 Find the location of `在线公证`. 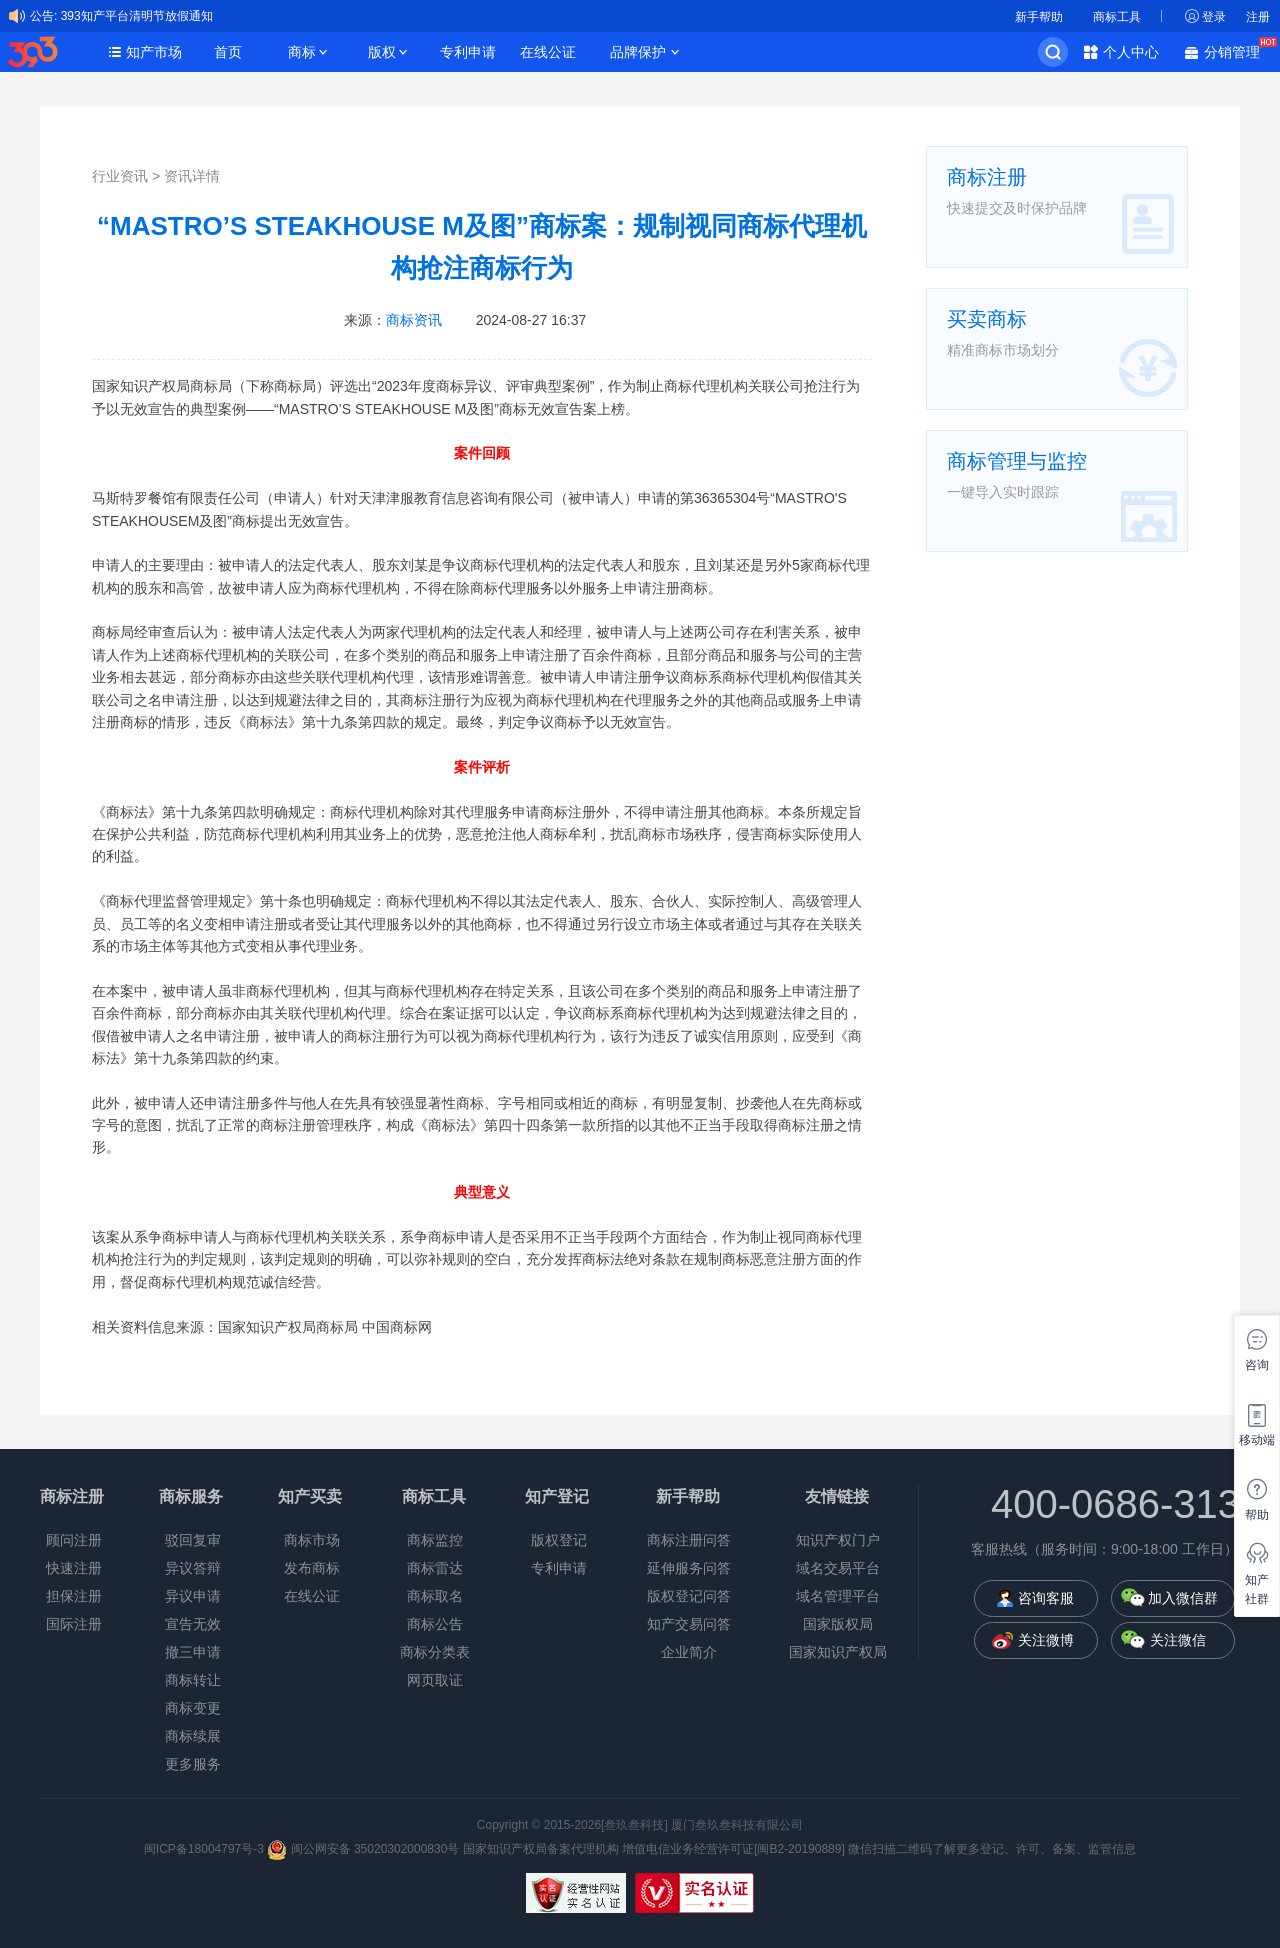

在线公证 is located at coordinates (548, 52).